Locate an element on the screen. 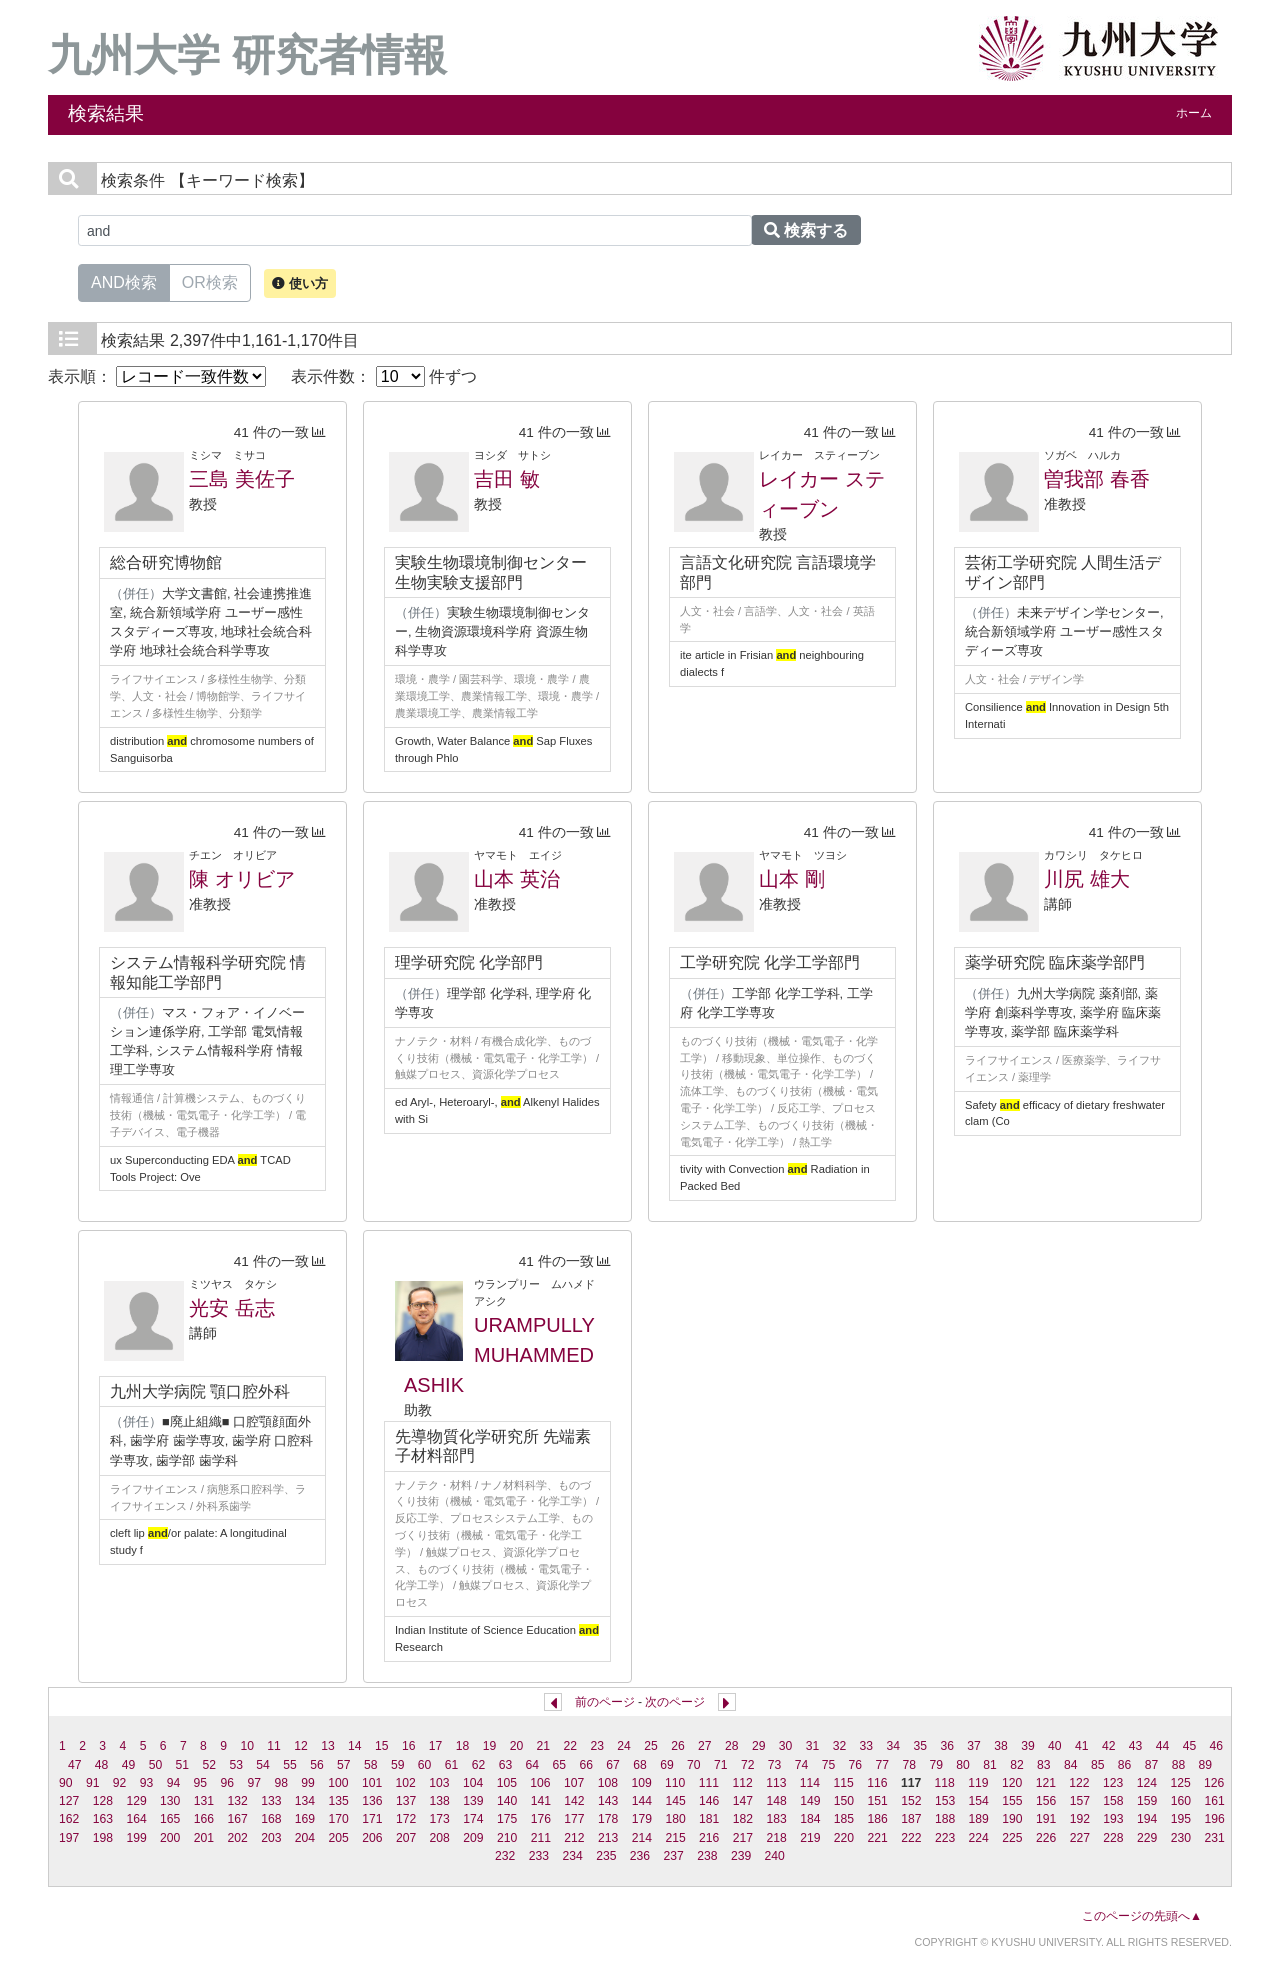 This screenshot has height=1967, width=1280. 206 is located at coordinates (372, 1838).